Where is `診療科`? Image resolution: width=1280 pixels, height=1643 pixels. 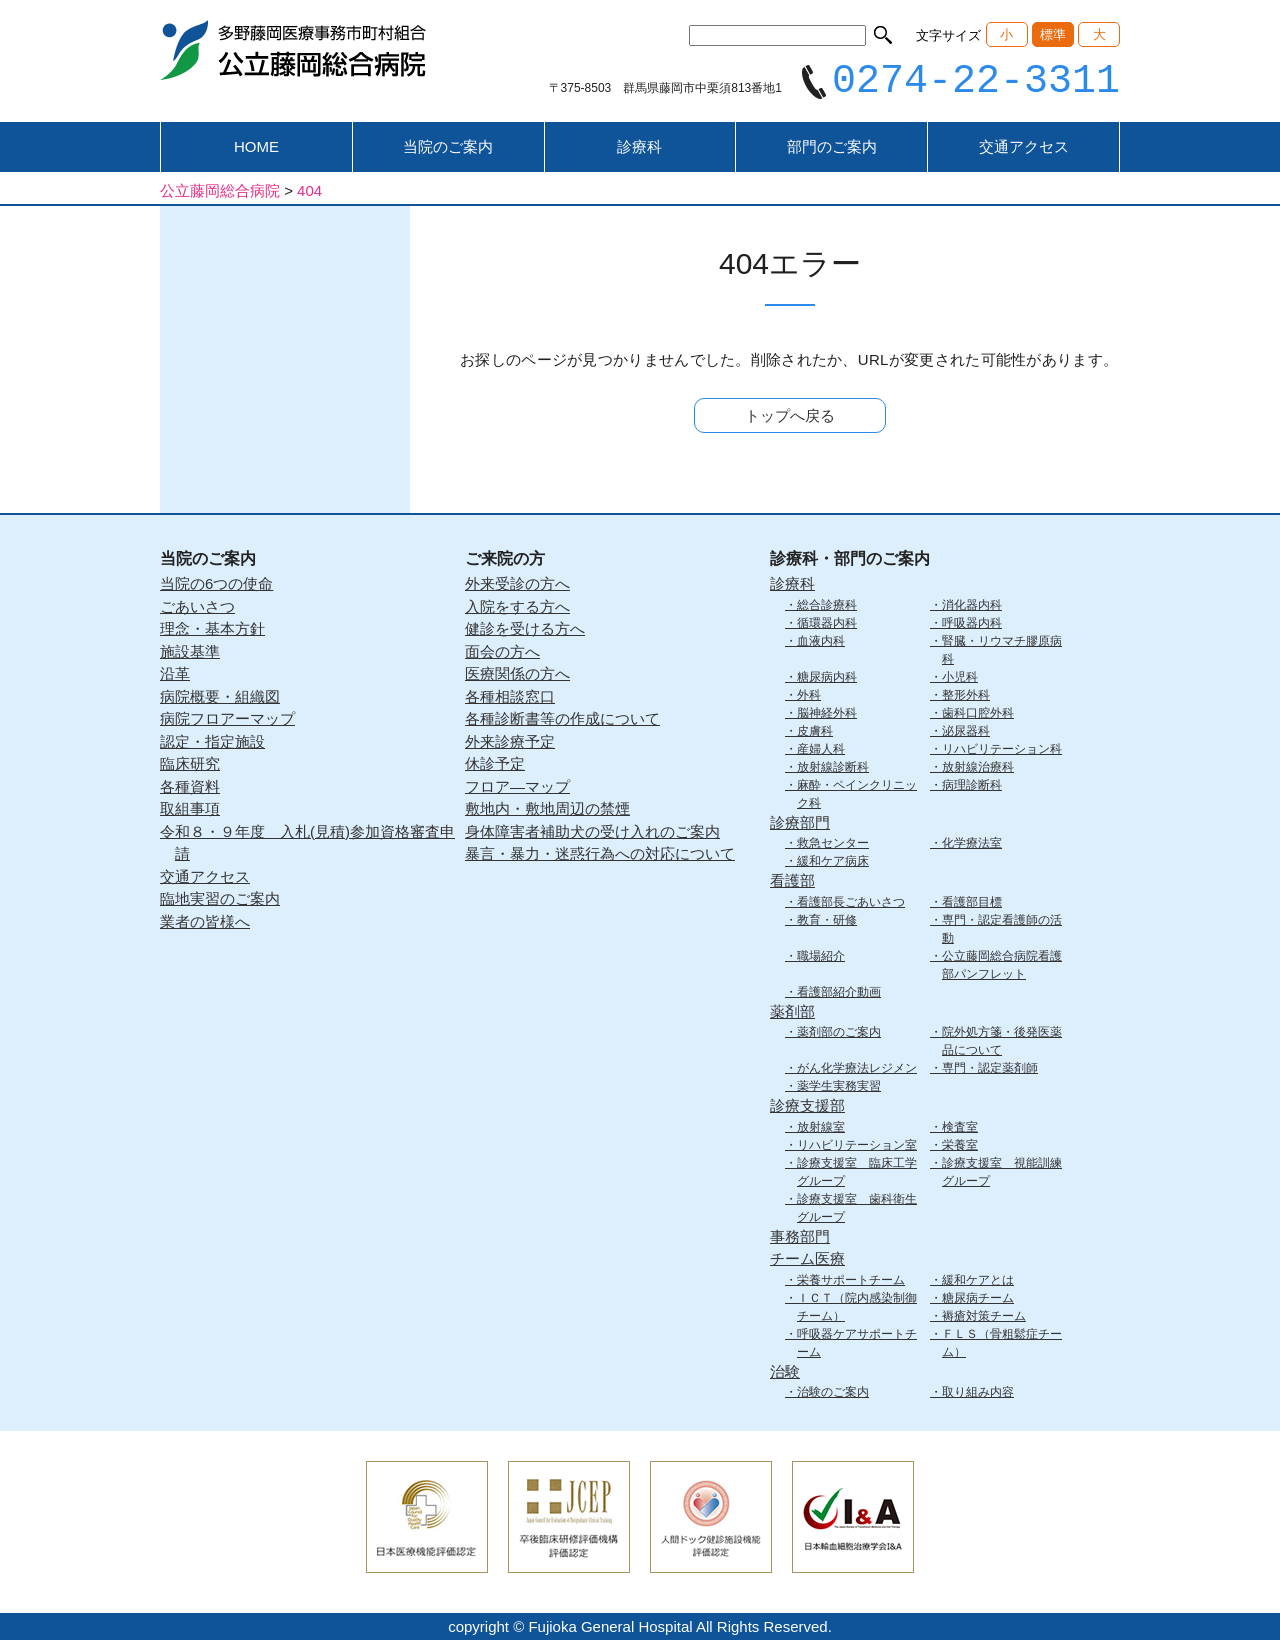 診療科 is located at coordinates (639, 149).